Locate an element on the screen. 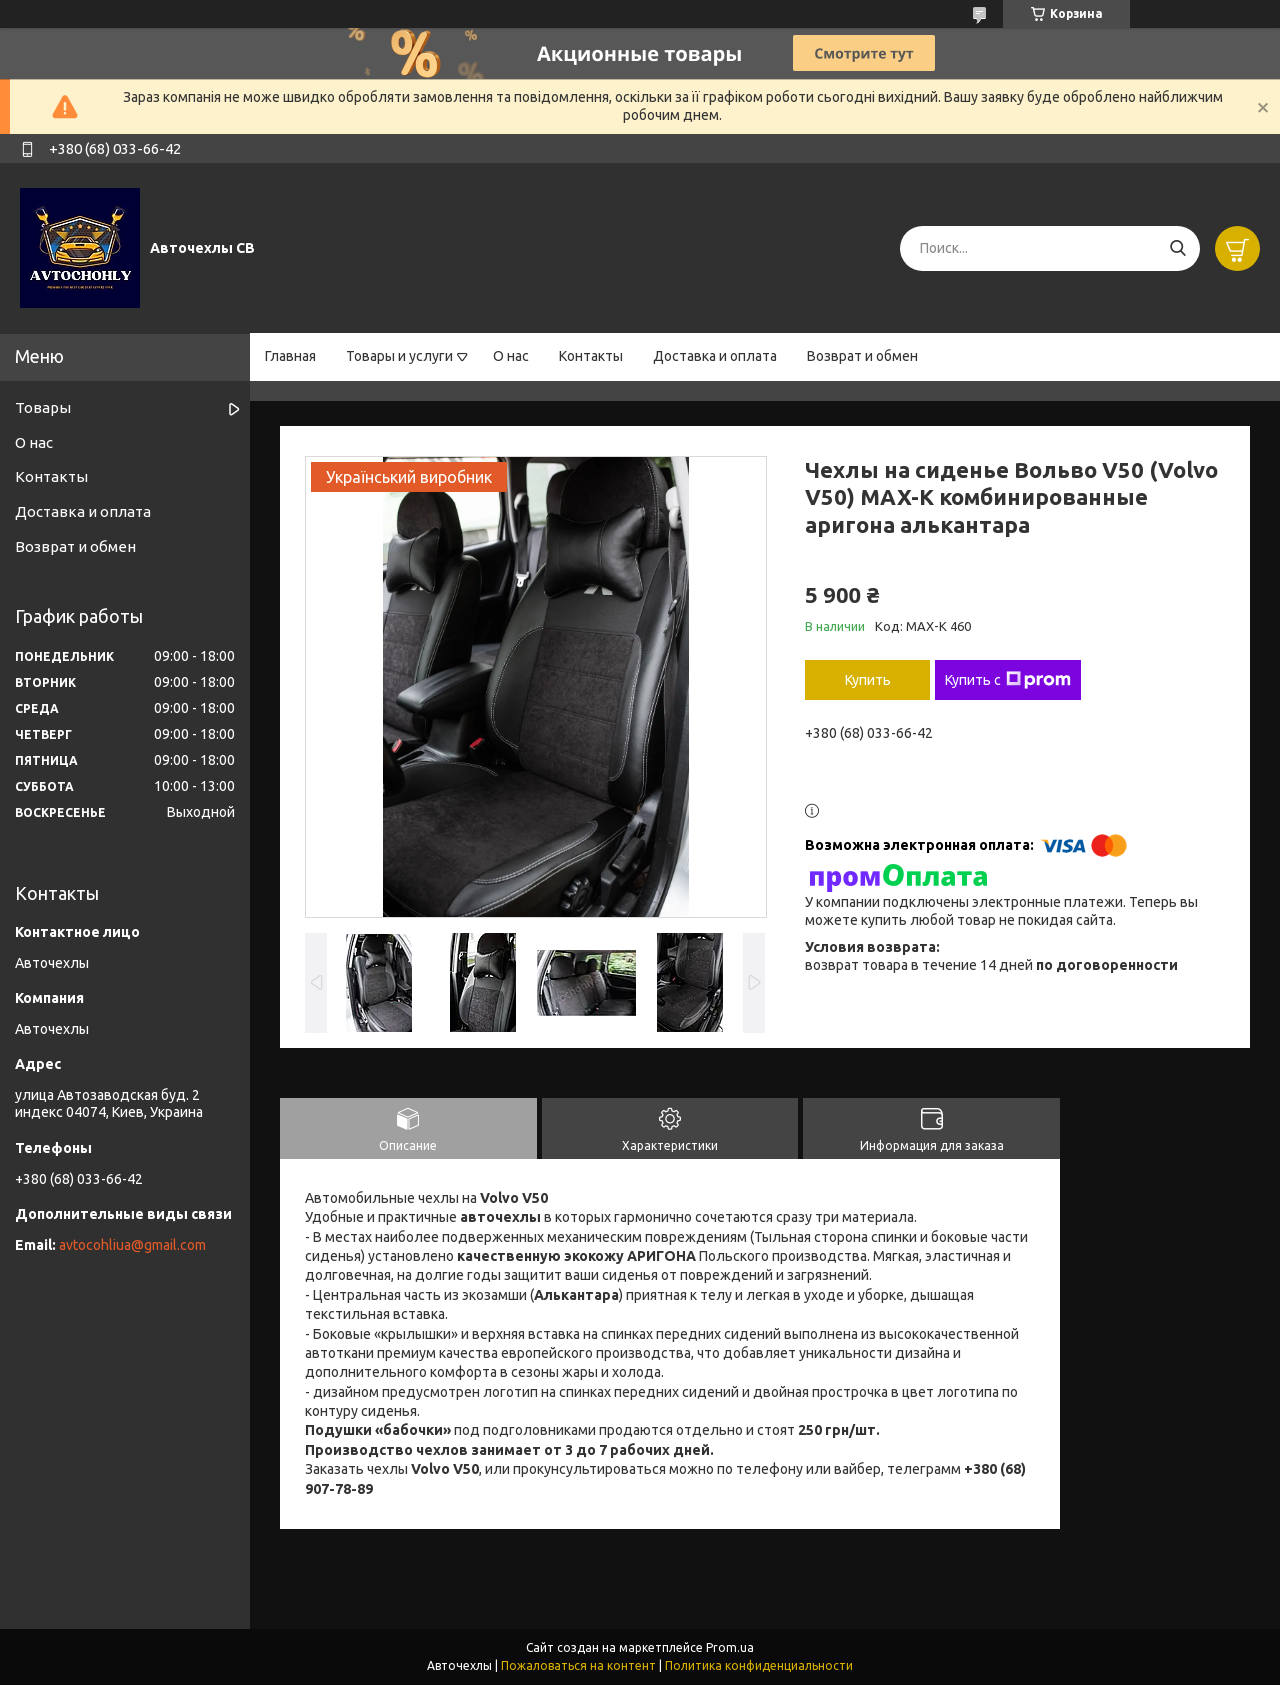 The image size is (1280, 1685). Купить is located at coordinates (868, 680).